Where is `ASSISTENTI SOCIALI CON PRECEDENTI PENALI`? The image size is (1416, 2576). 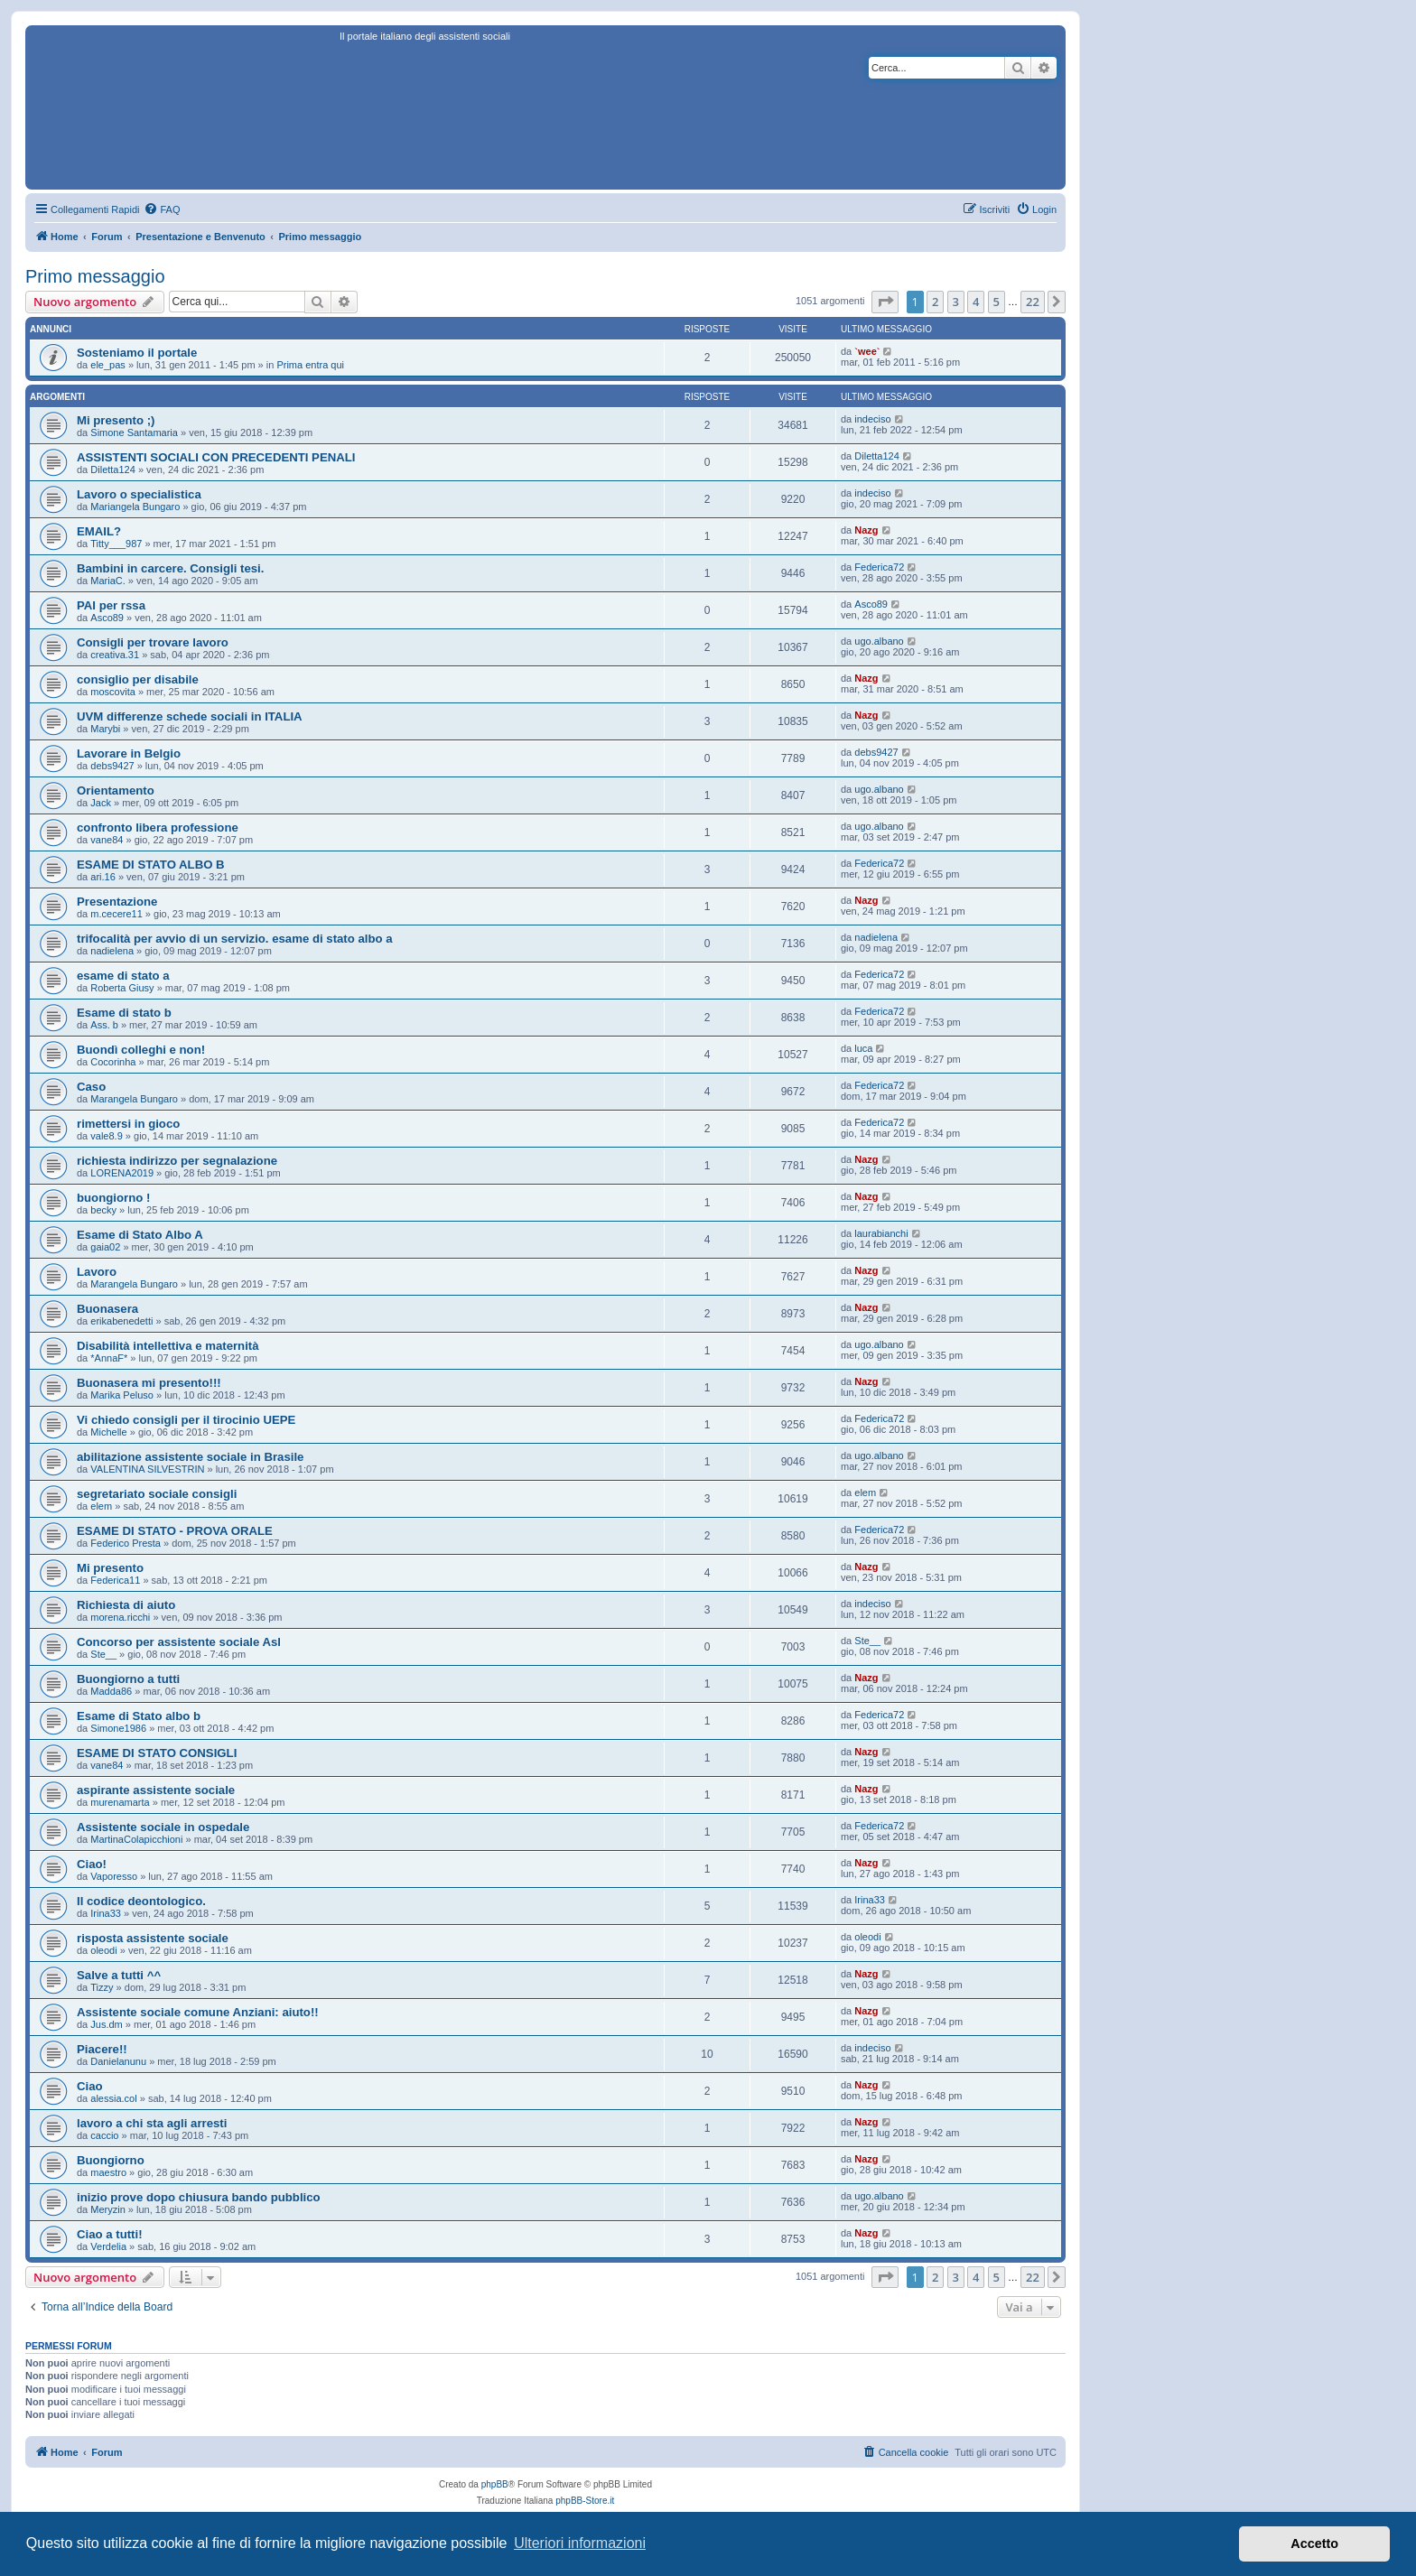
ASSISTENTI SOCIALI CON PRECEDENTI PENALI is located at coordinates (216, 457).